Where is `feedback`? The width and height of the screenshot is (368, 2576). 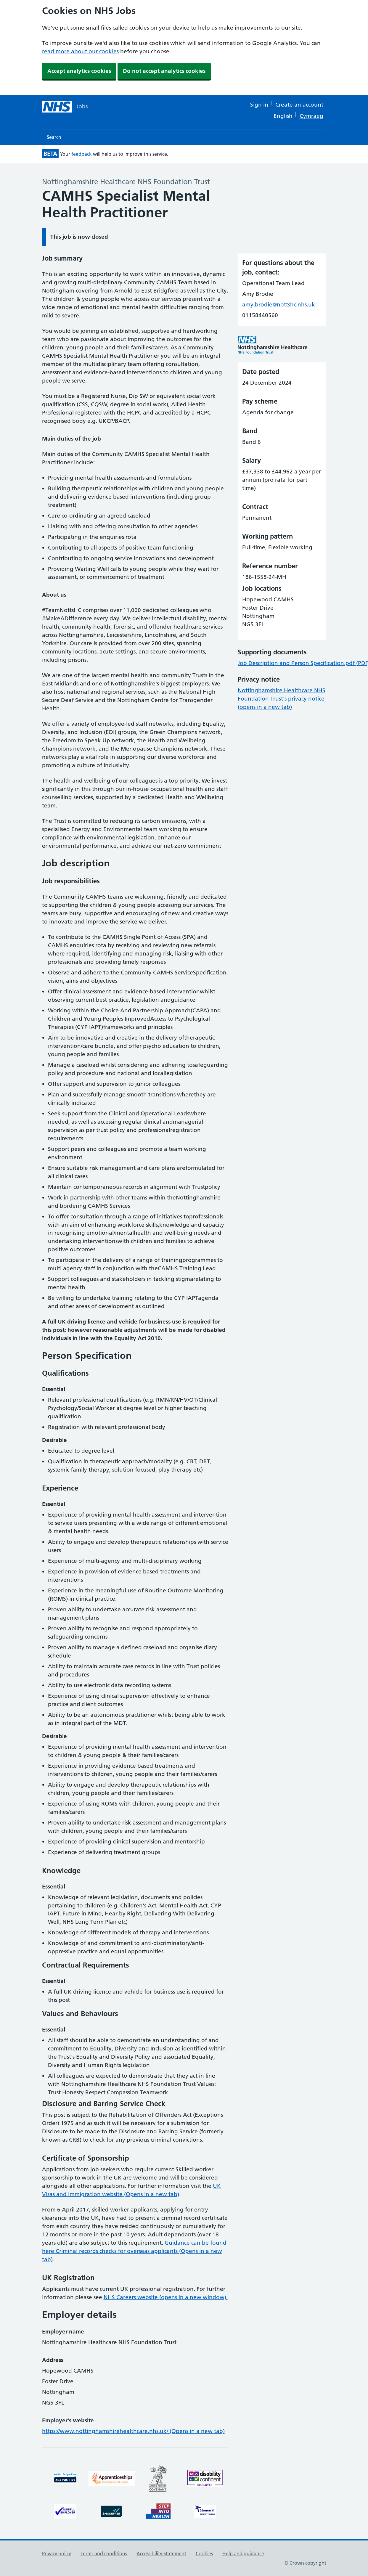
feedback is located at coordinates (81, 154).